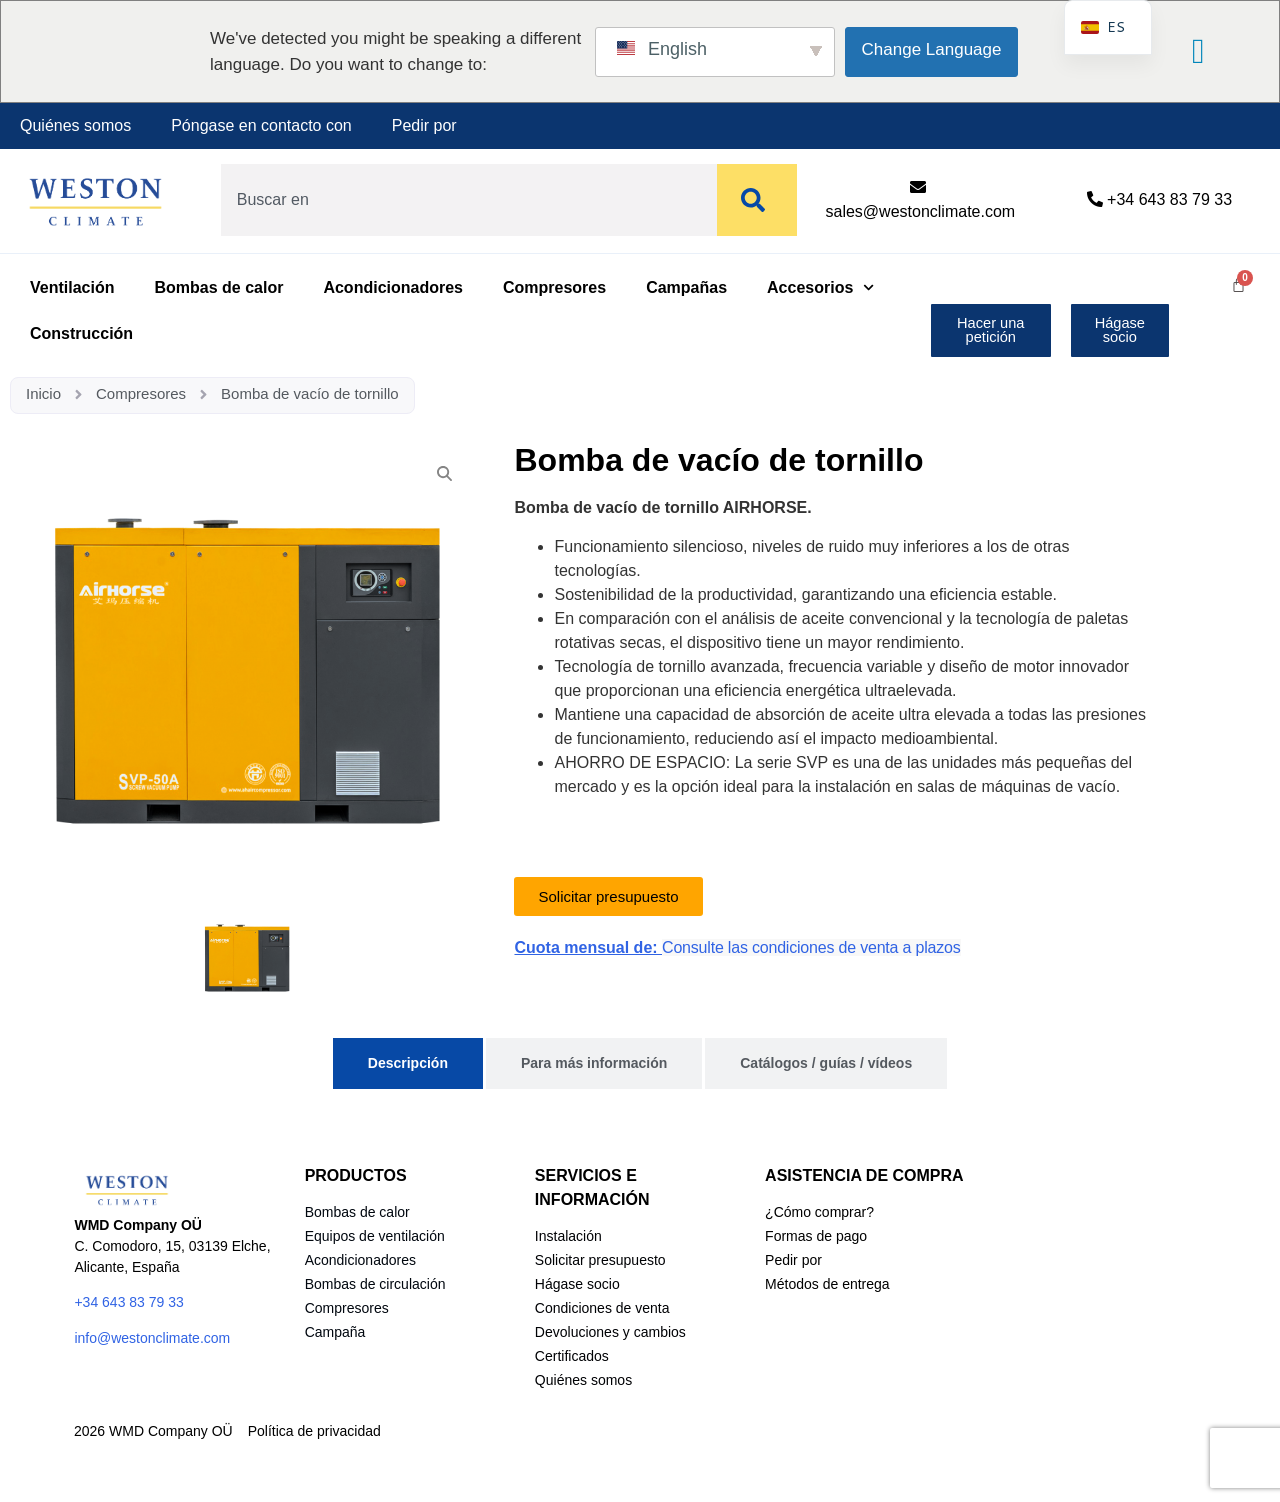  Describe the element at coordinates (757, 200) in the screenshot. I see `[Buscar]` at that location.